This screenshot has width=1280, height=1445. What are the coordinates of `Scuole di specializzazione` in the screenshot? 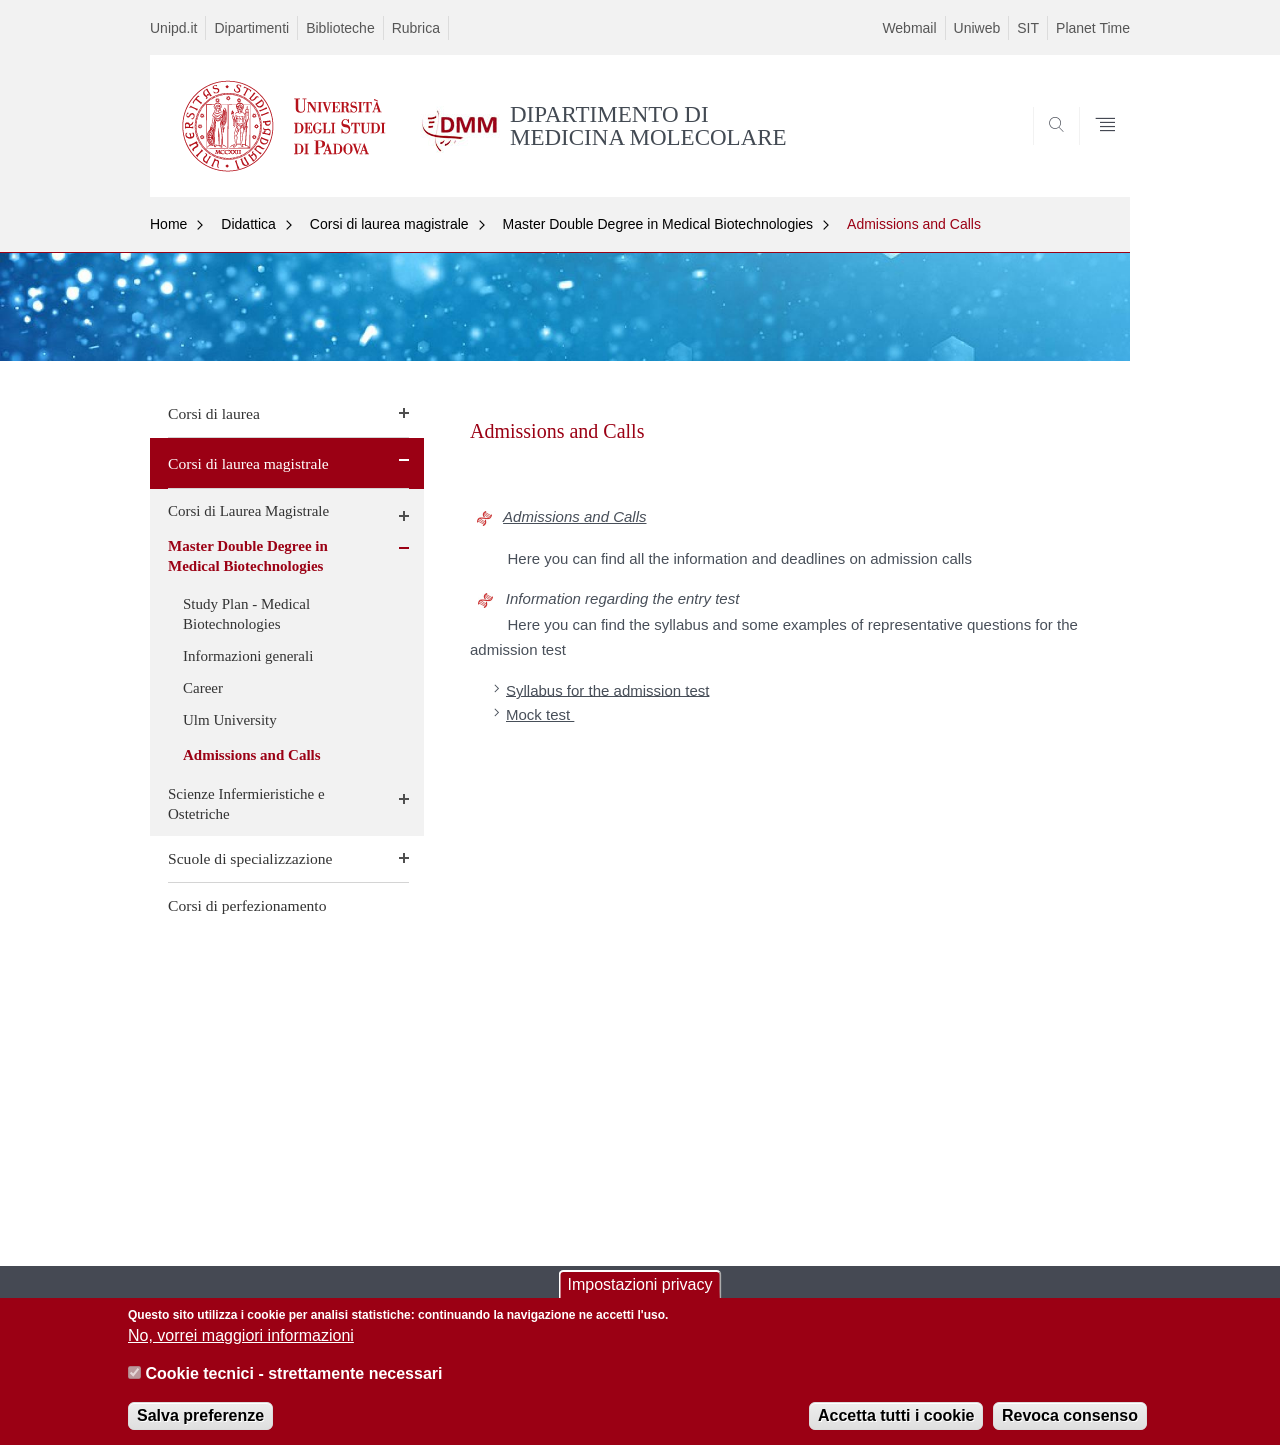 It's located at (250, 858).